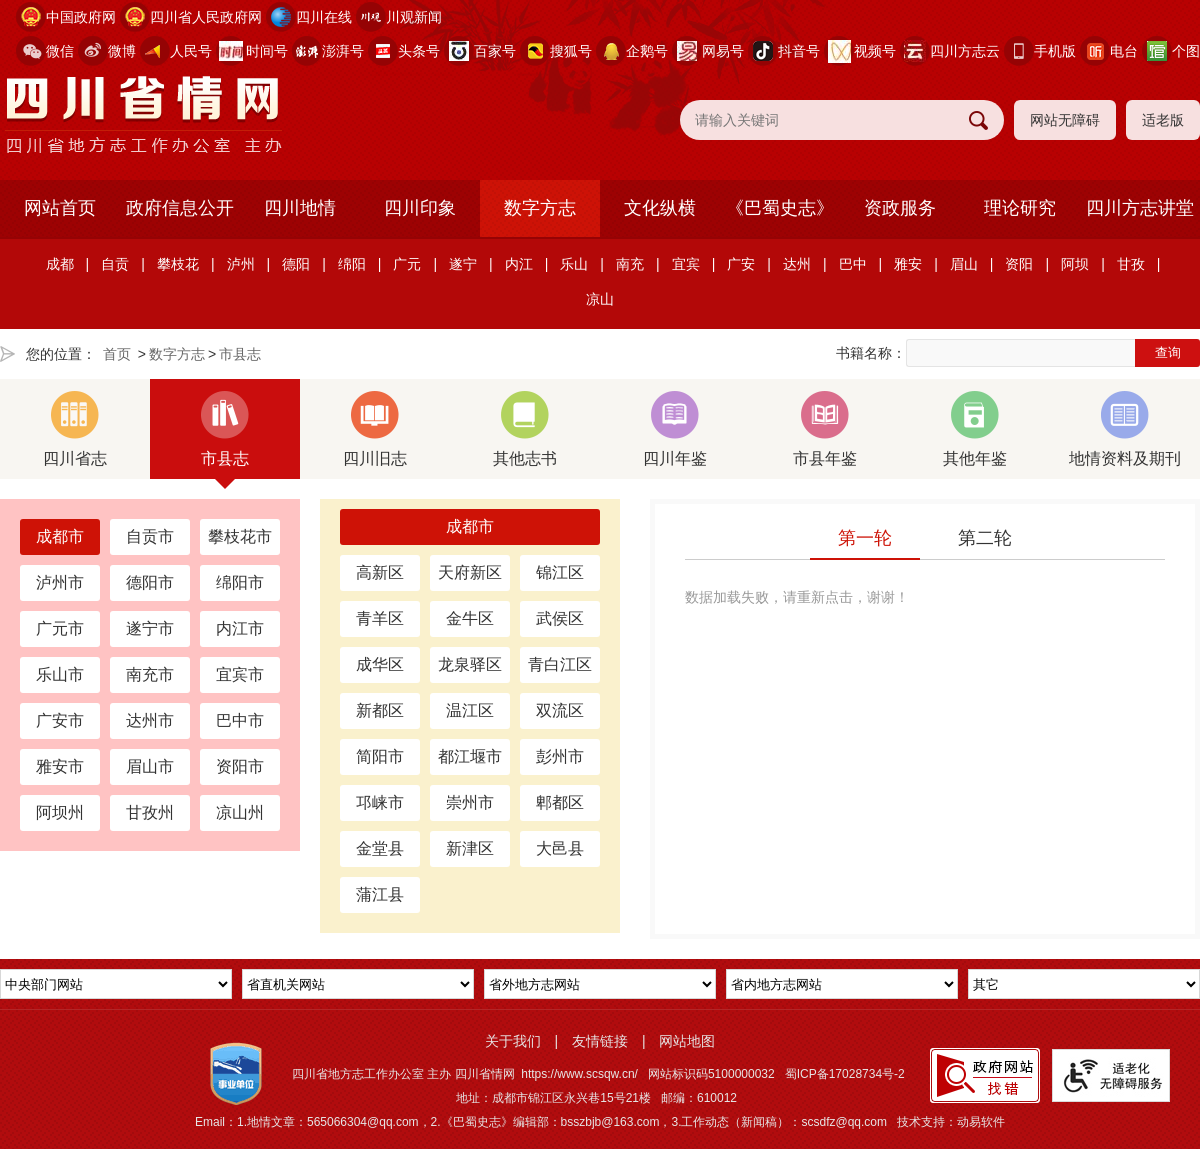 This screenshot has width=1200, height=1164. What do you see at coordinates (240, 720) in the screenshot?
I see `巴中市` at bounding box center [240, 720].